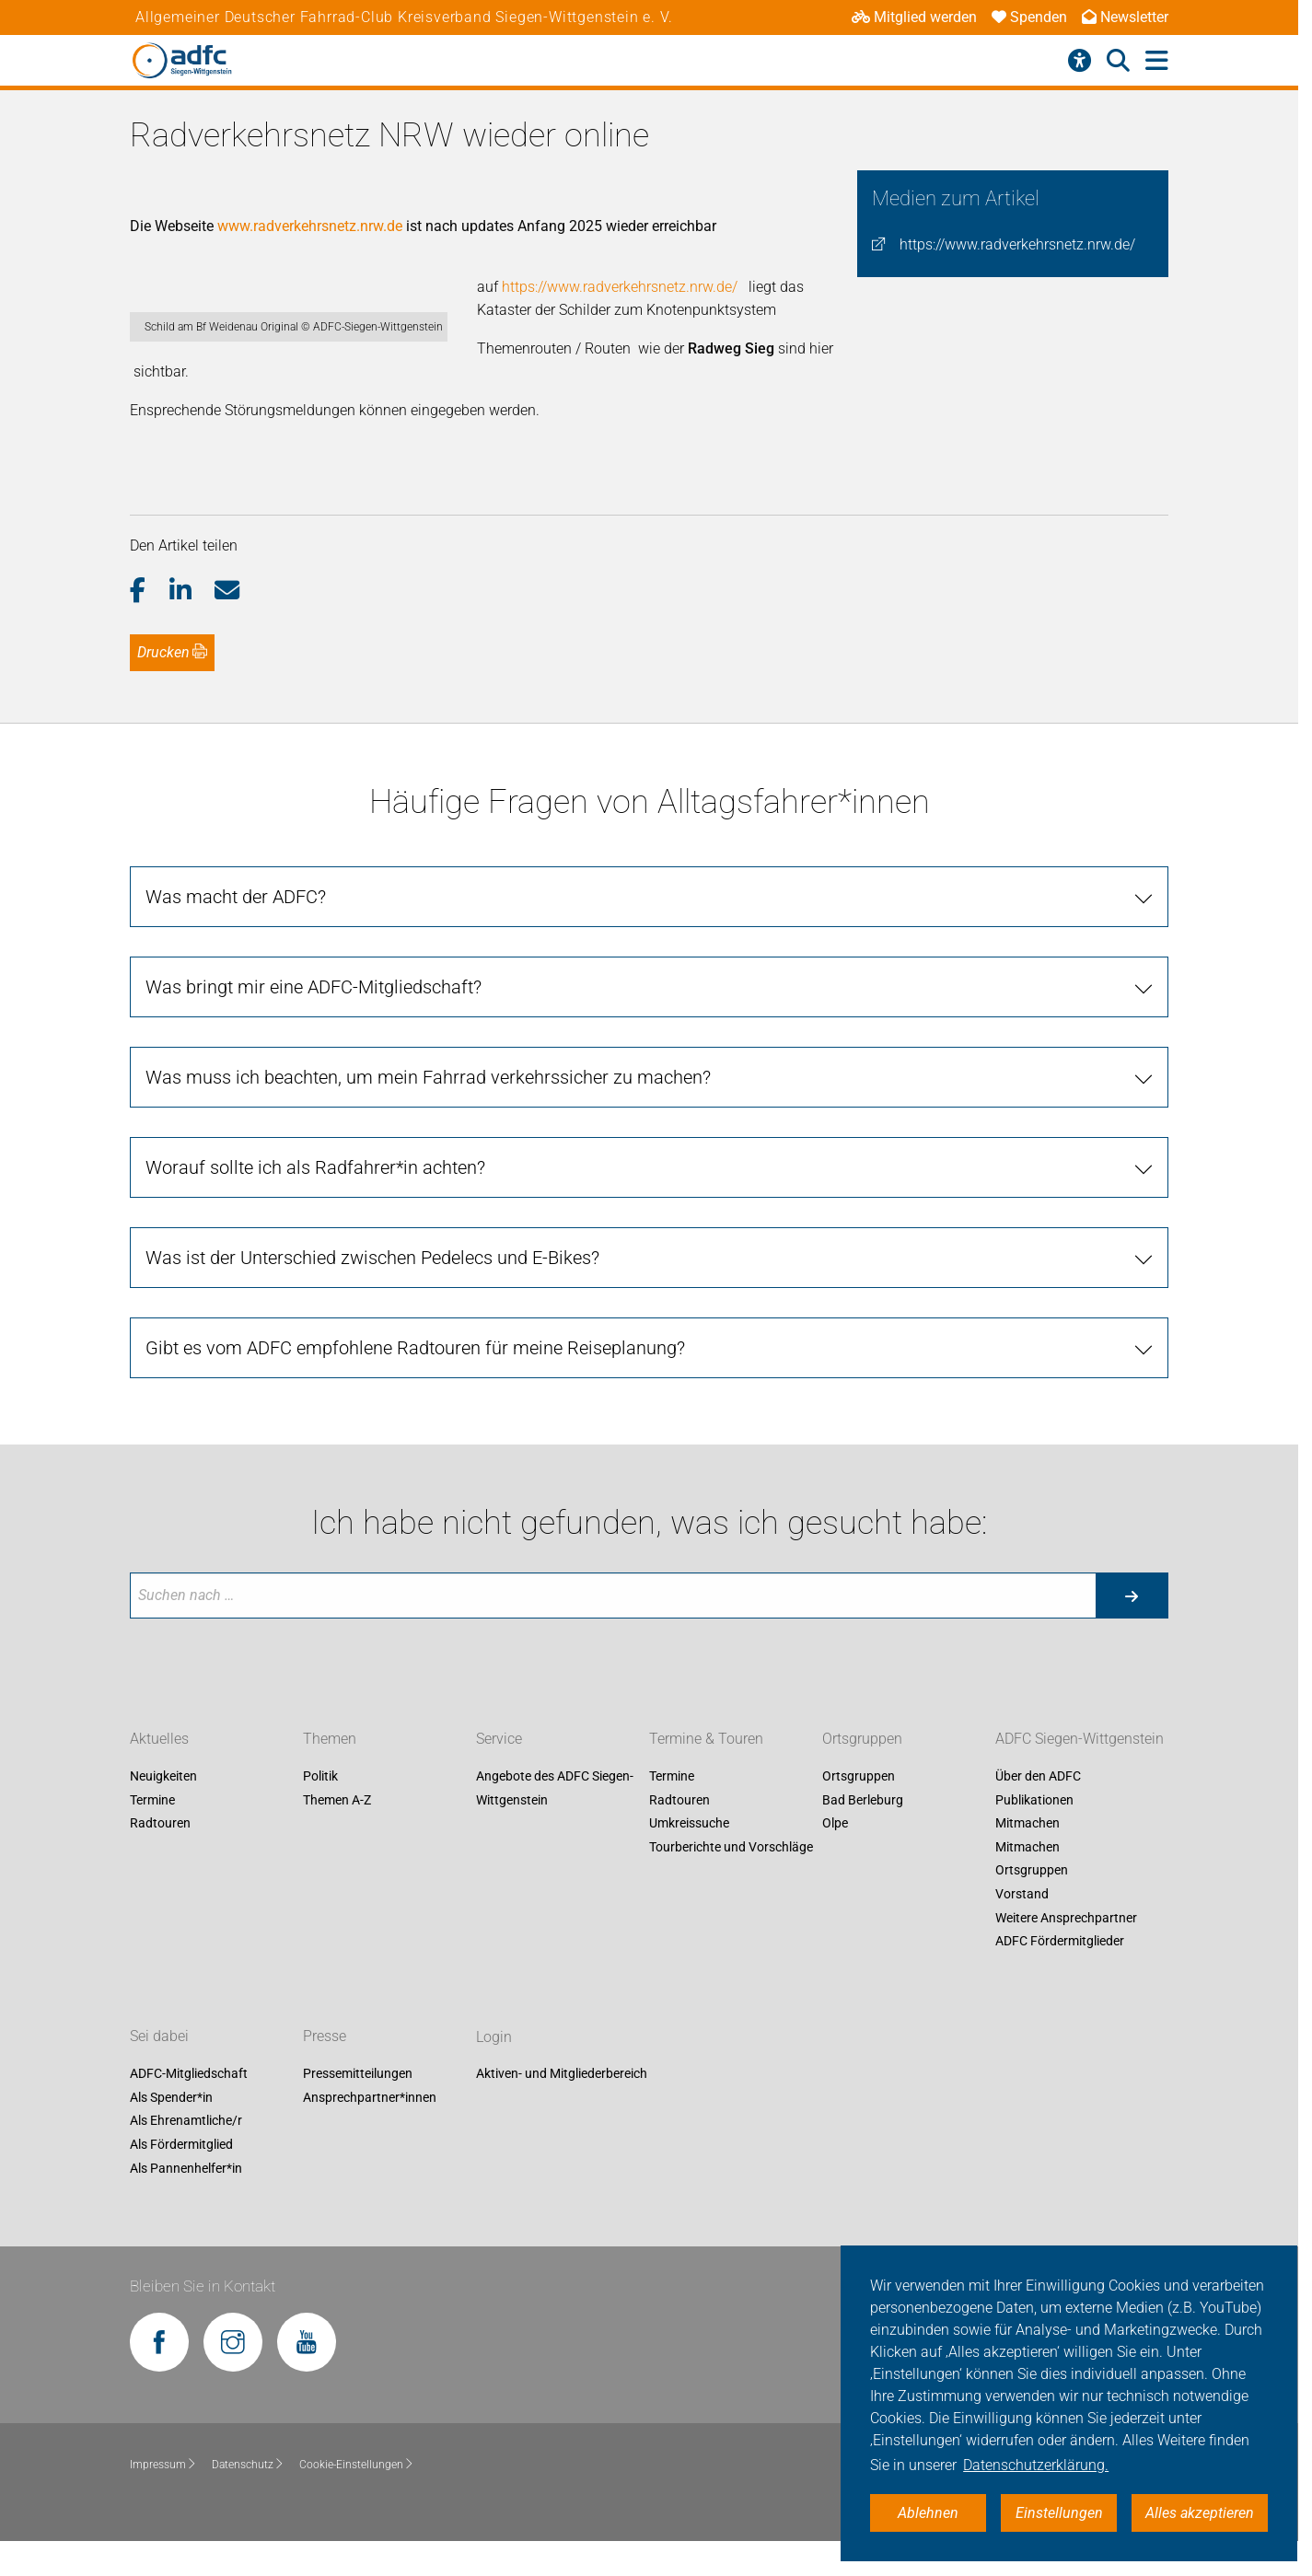 The height and width of the screenshot is (2576, 1312). Describe the element at coordinates (324, 2069) in the screenshot. I see `Presse` at that location.